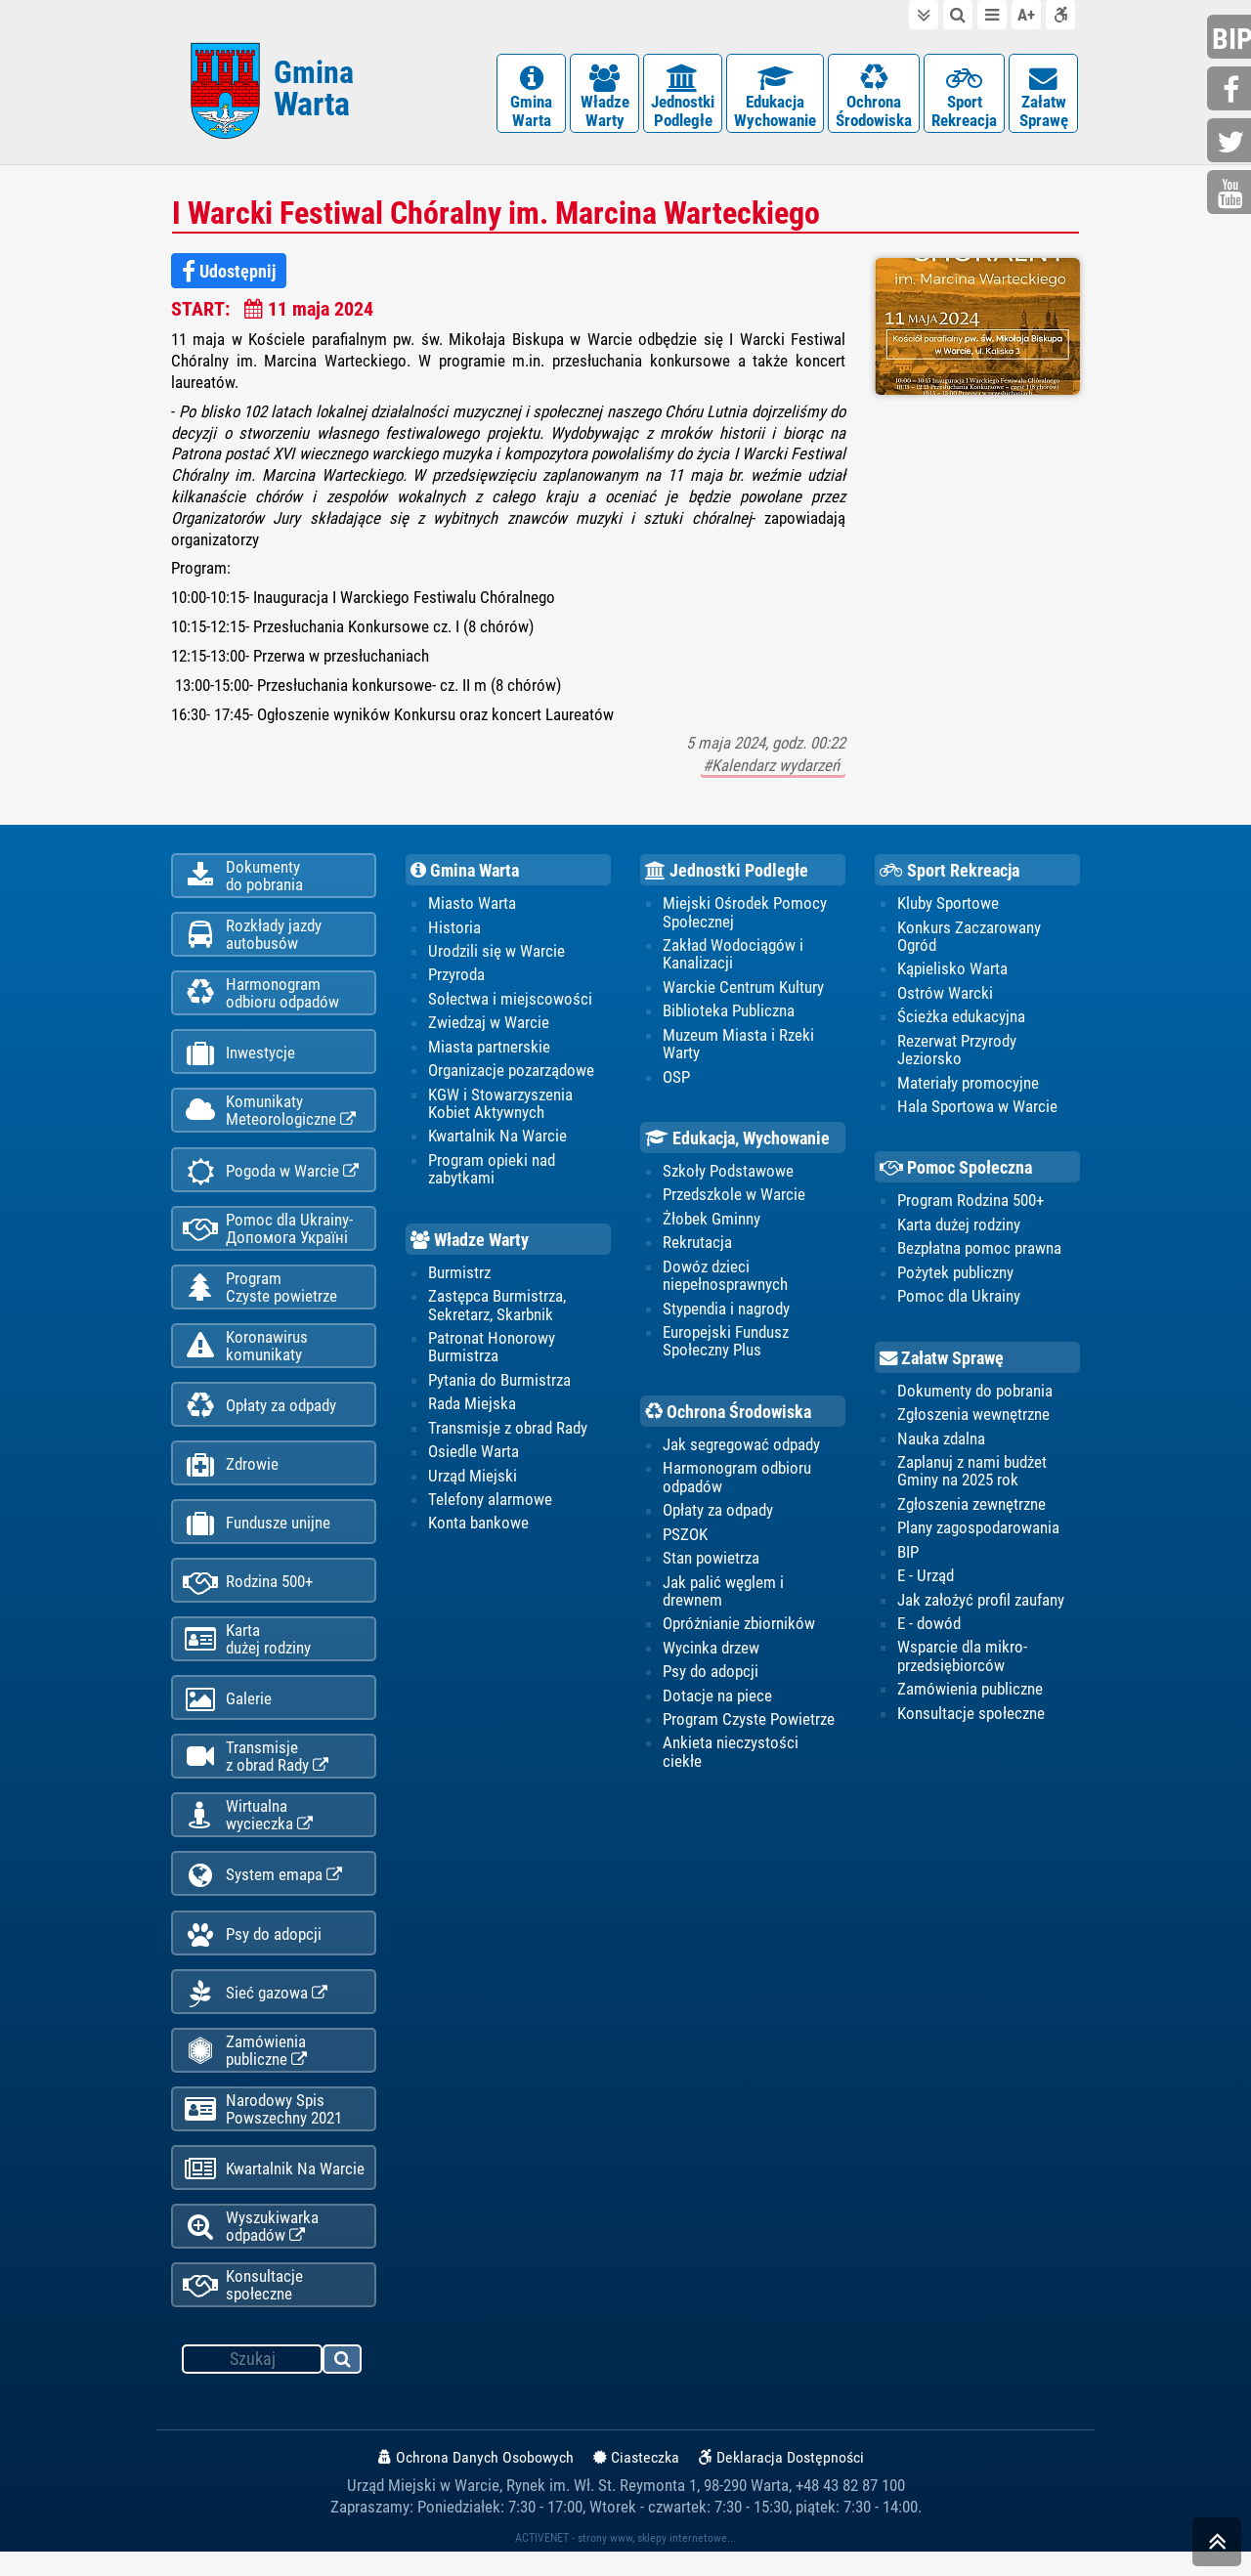 The image size is (1251, 2576). Describe the element at coordinates (723, 1593) in the screenshot. I see `Jak palić węglem i drewnem` at that location.